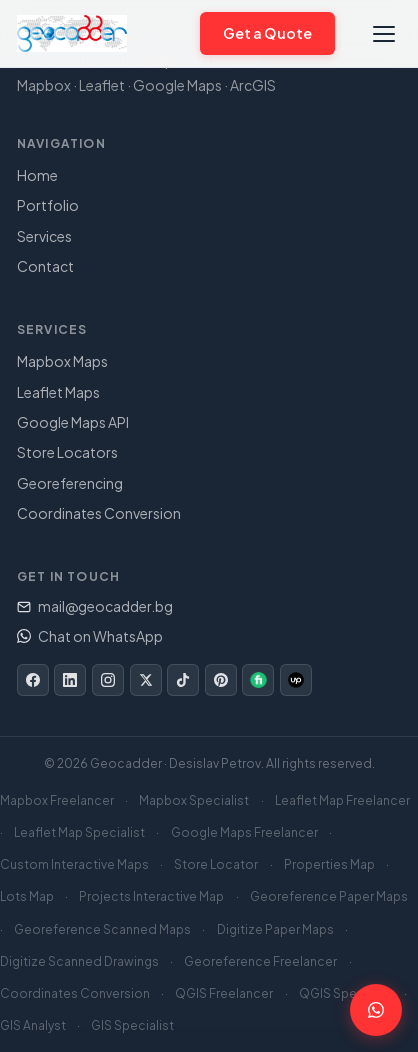 The image size is (418, 1052). I want to click on Portfolio, so click(48, 205).